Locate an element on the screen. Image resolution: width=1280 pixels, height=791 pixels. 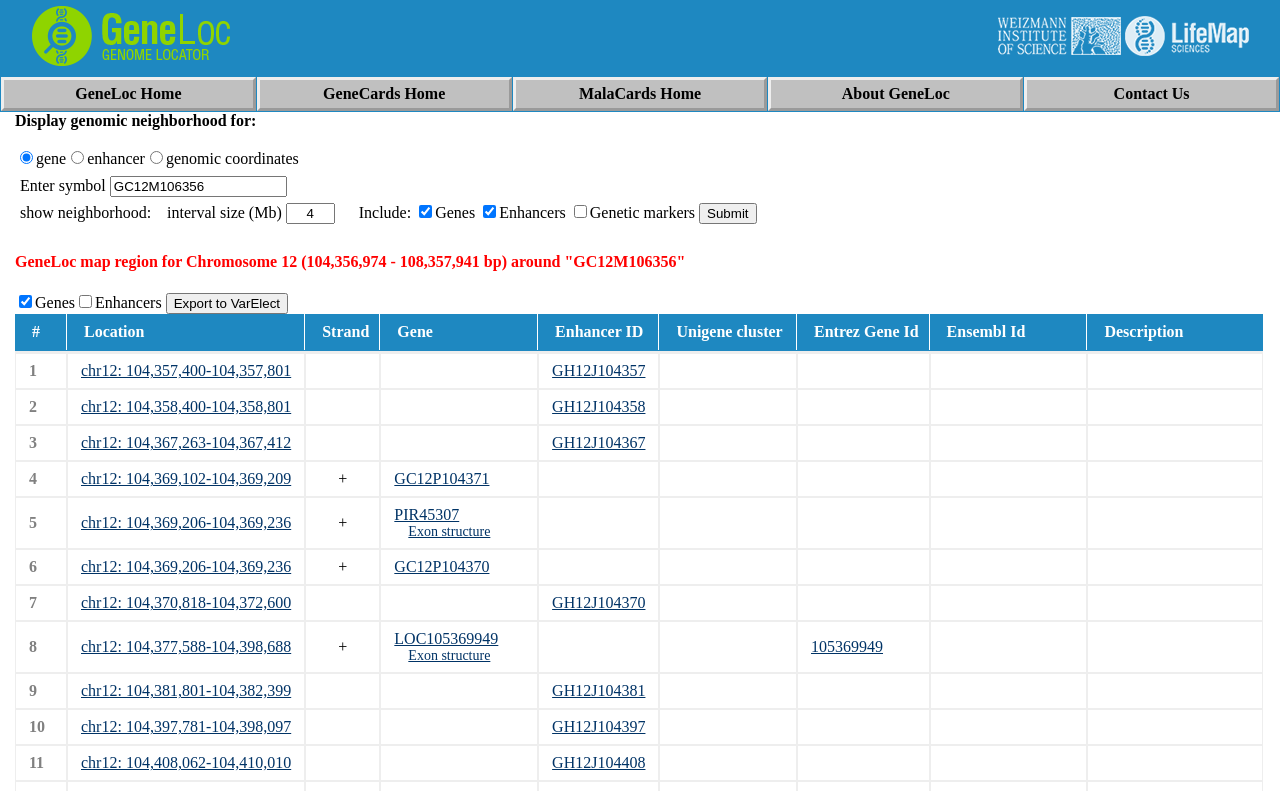
chr12: 104,369,206-104,369,236 is located at coordinates (186, 522).